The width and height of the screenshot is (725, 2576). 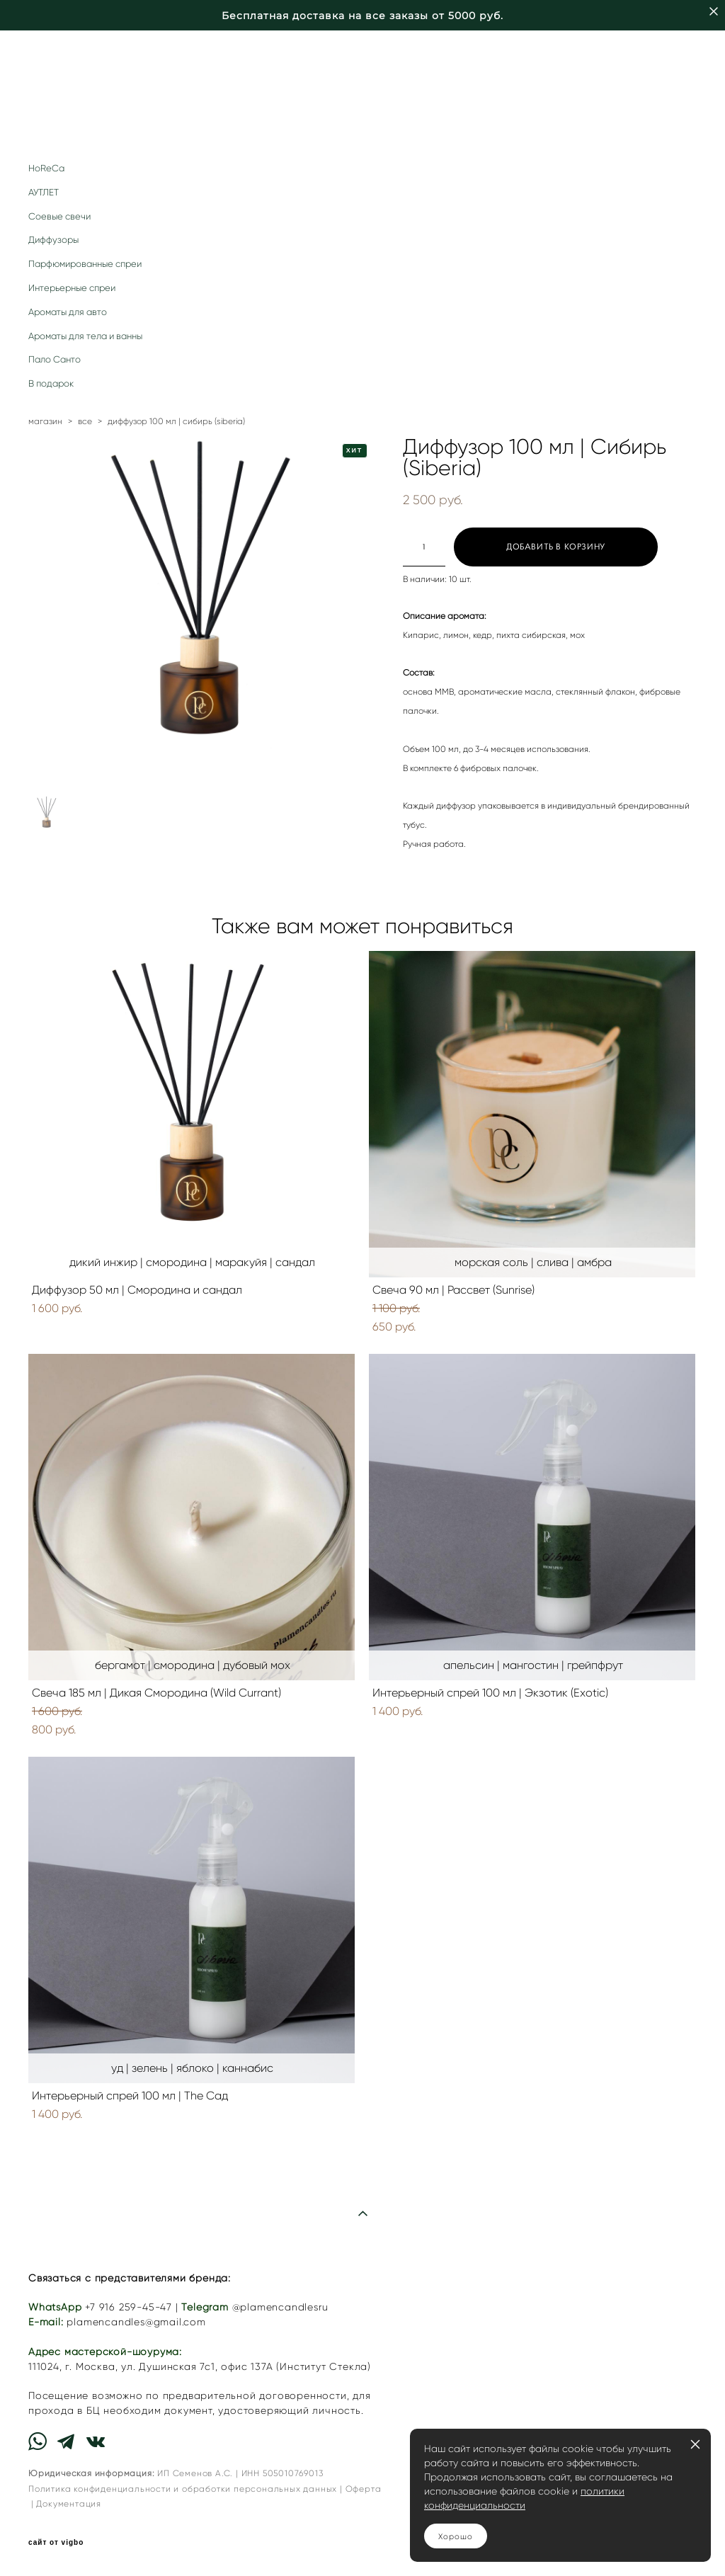 I want to click on Ароматы для тела и ванны, so click(x=85, y=336).